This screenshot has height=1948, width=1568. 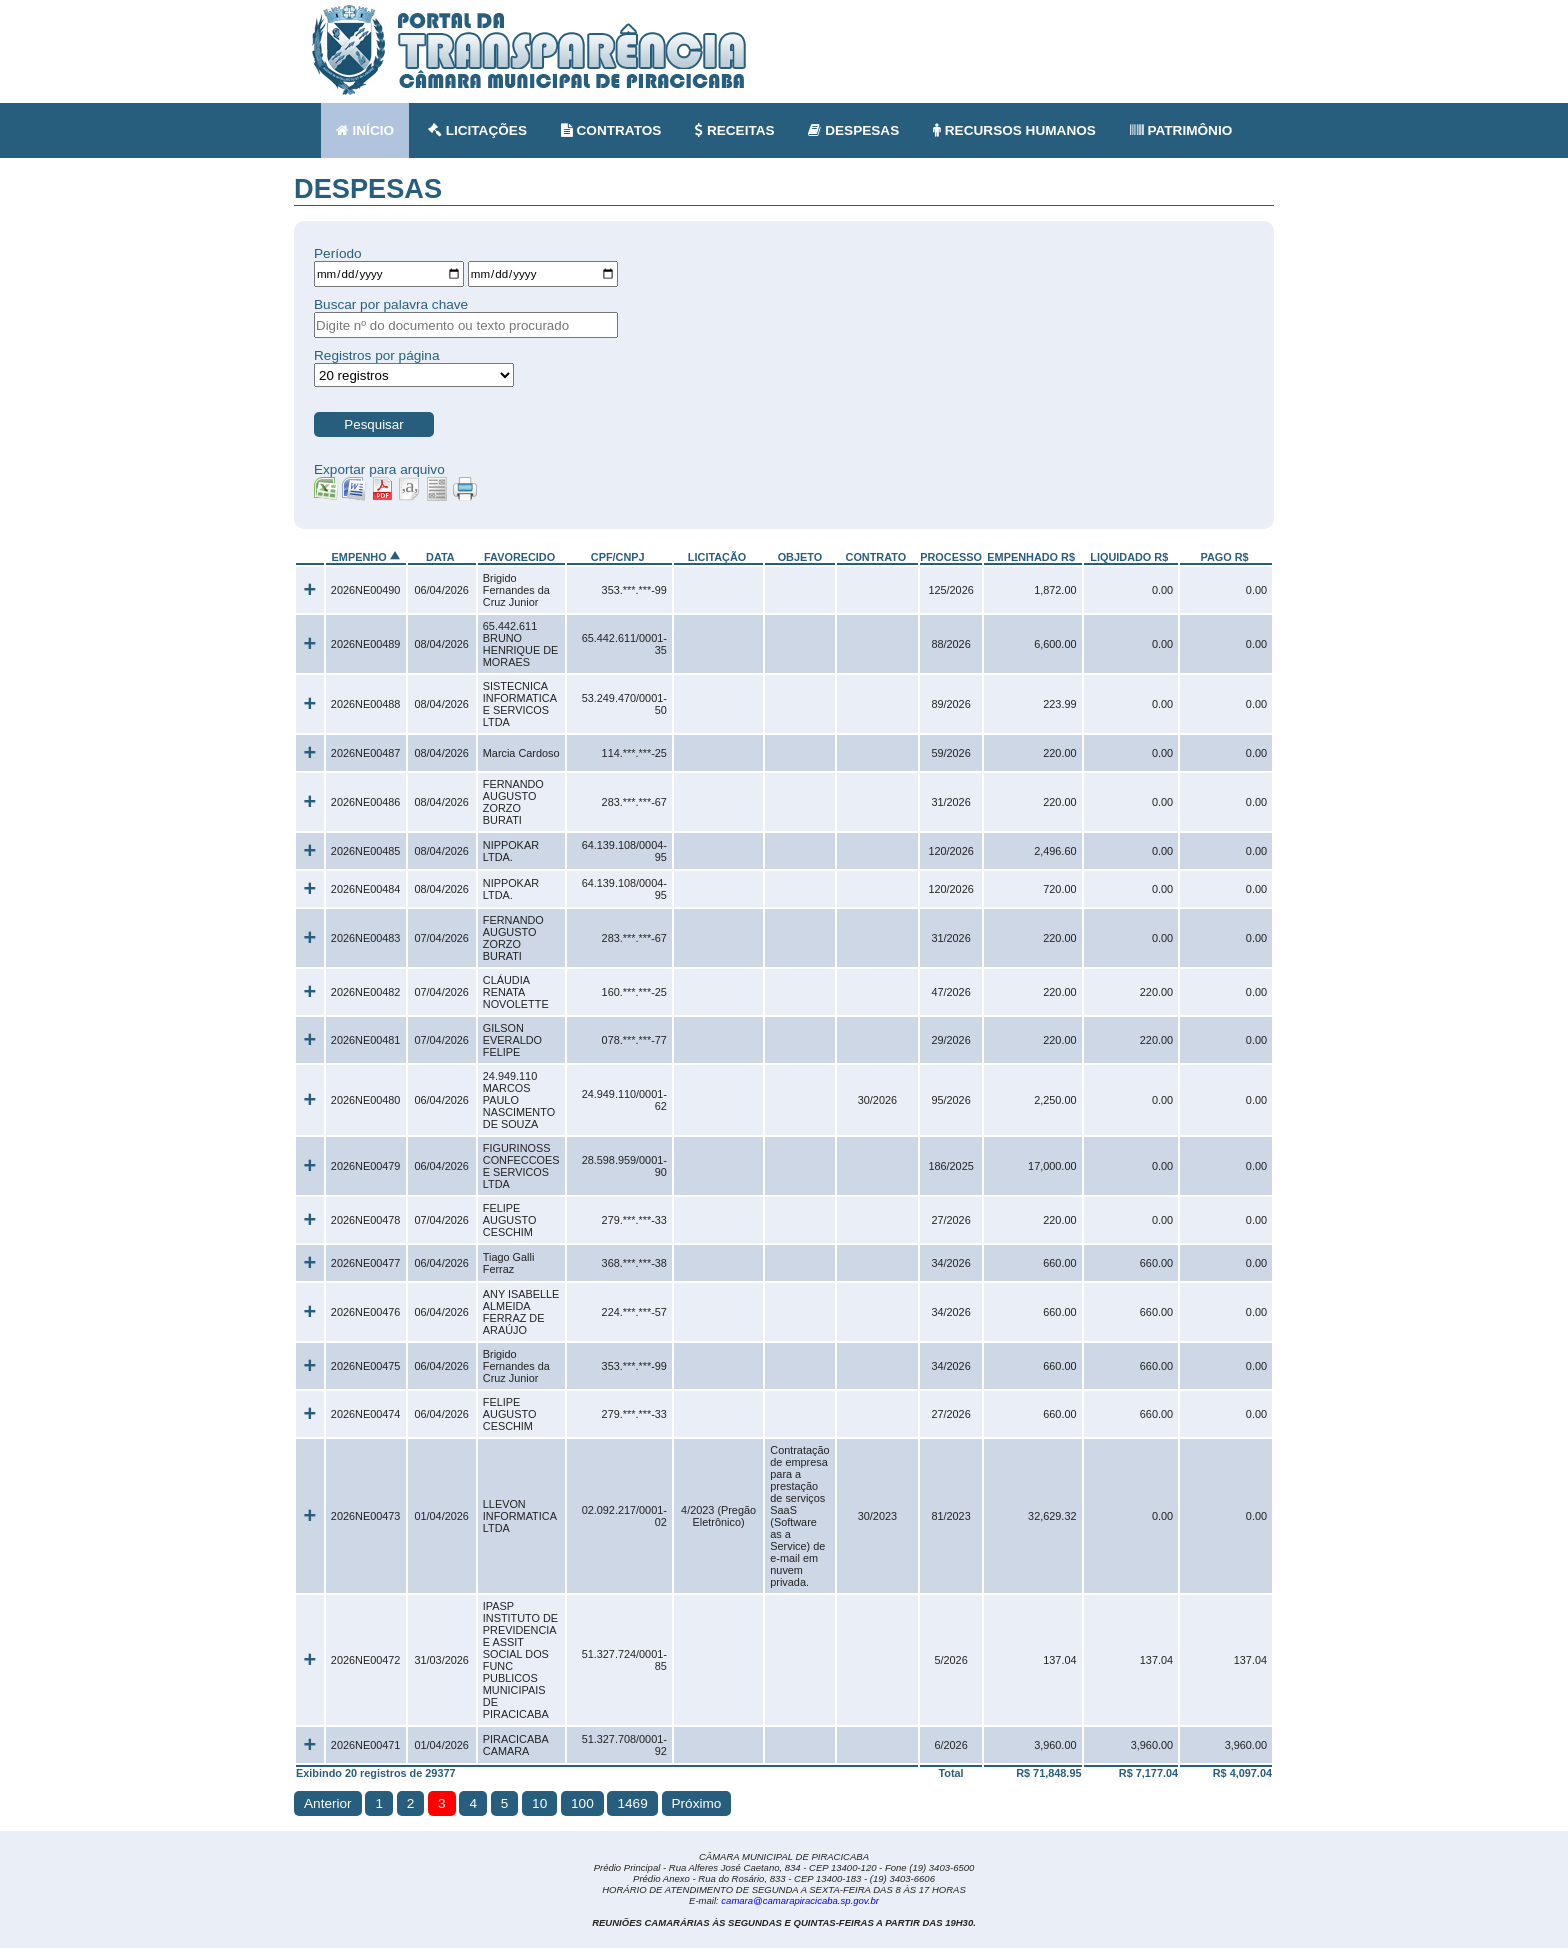 What do you see at coordinates (328, 1803) in the screenshot?
I see `Anterior` at bounding box center [328, 1803].